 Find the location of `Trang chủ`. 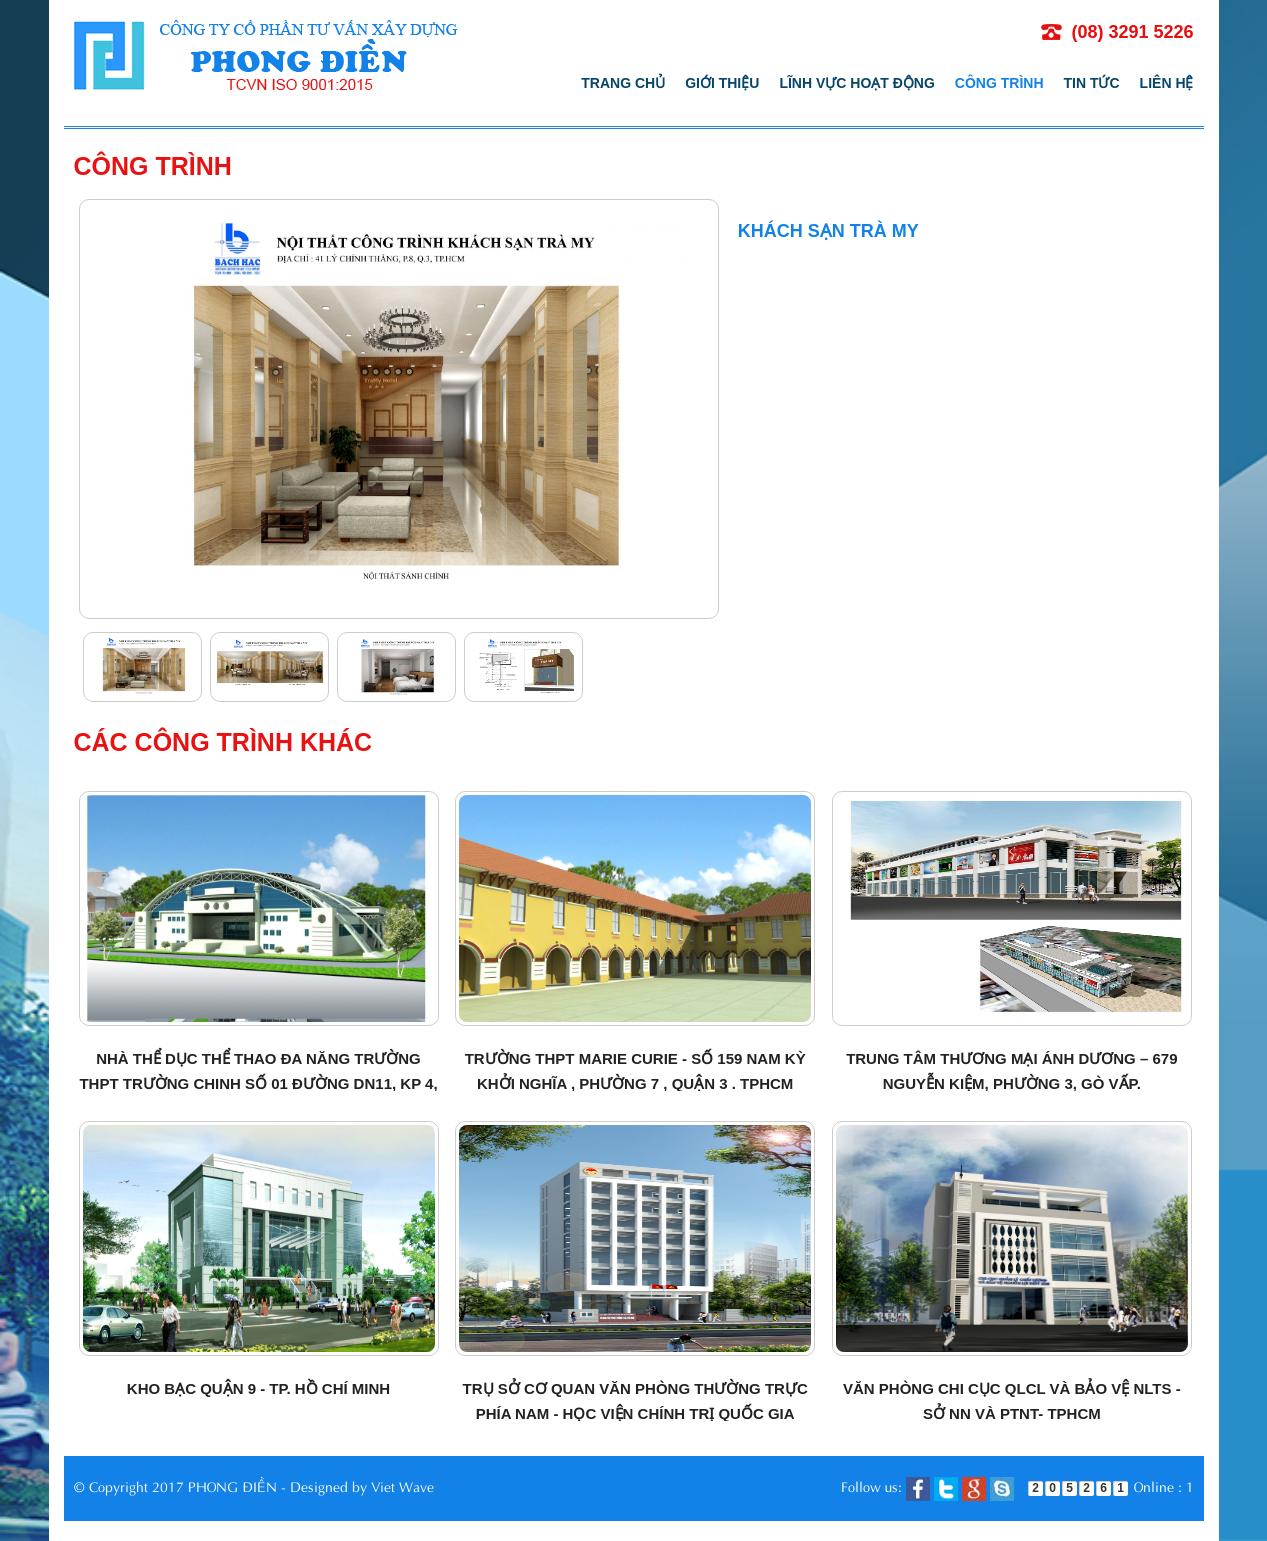

Trang chủ is located at coordinates (623, 83).